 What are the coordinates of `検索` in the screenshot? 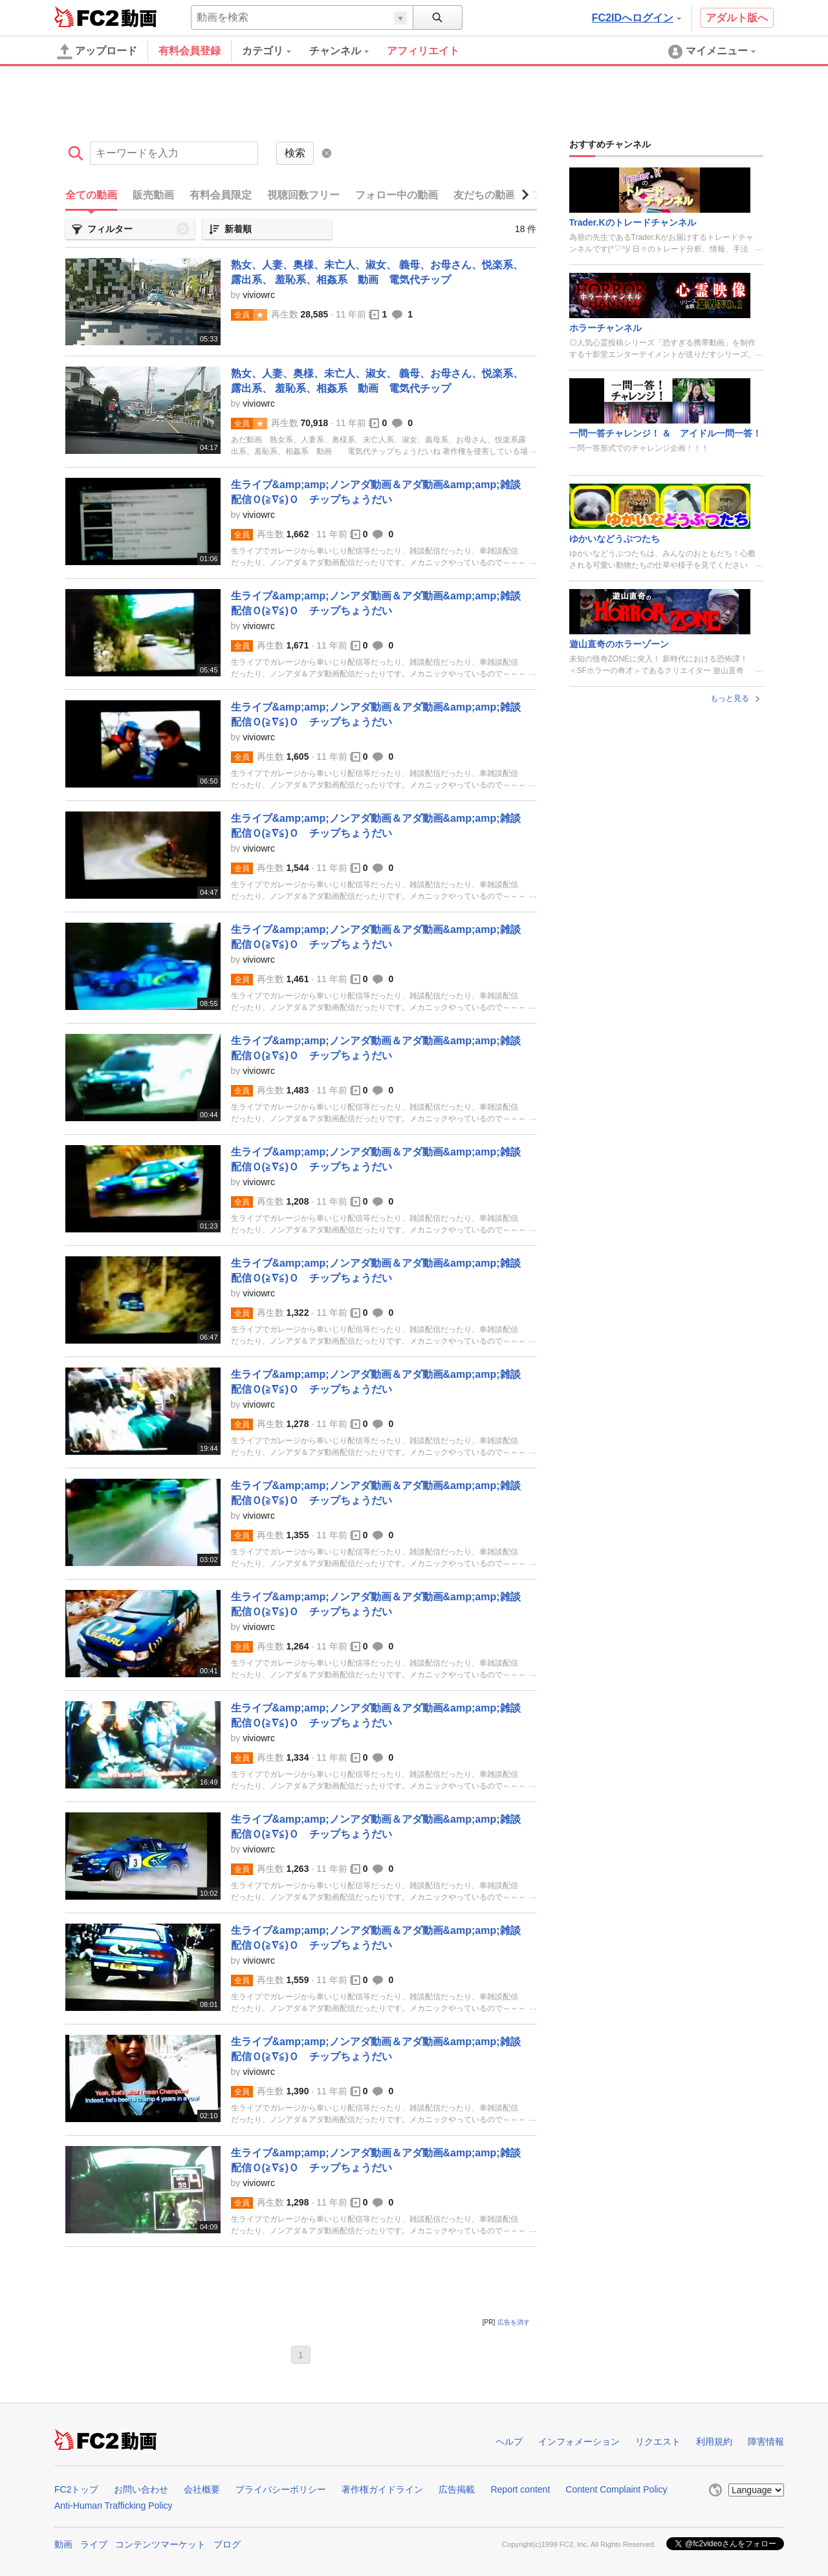 It's located at (295, 152).